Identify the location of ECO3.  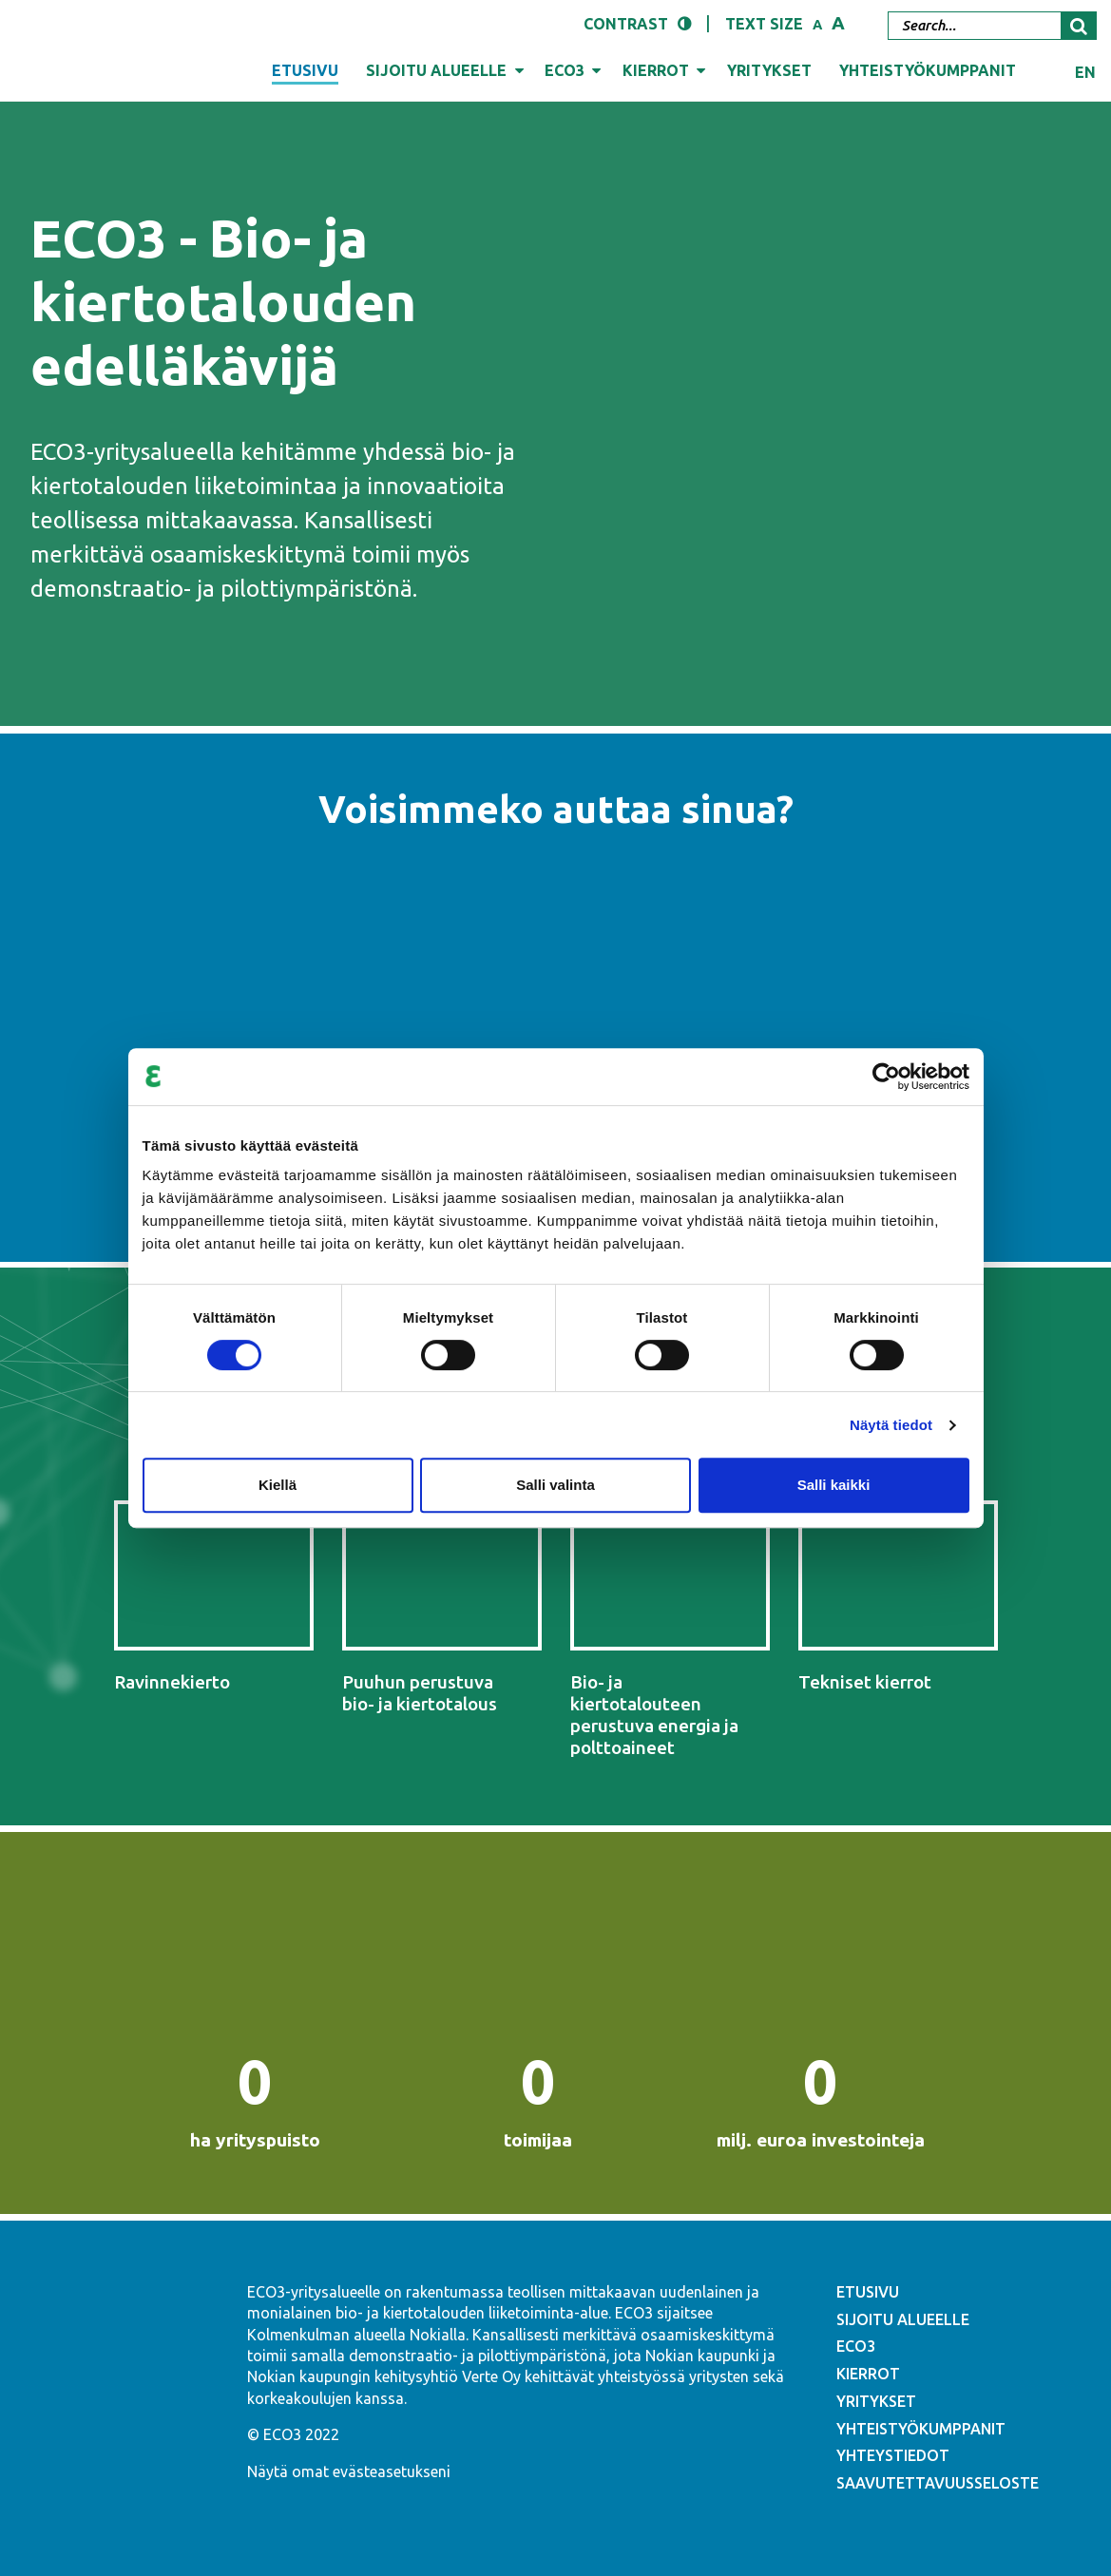
(564, 70).